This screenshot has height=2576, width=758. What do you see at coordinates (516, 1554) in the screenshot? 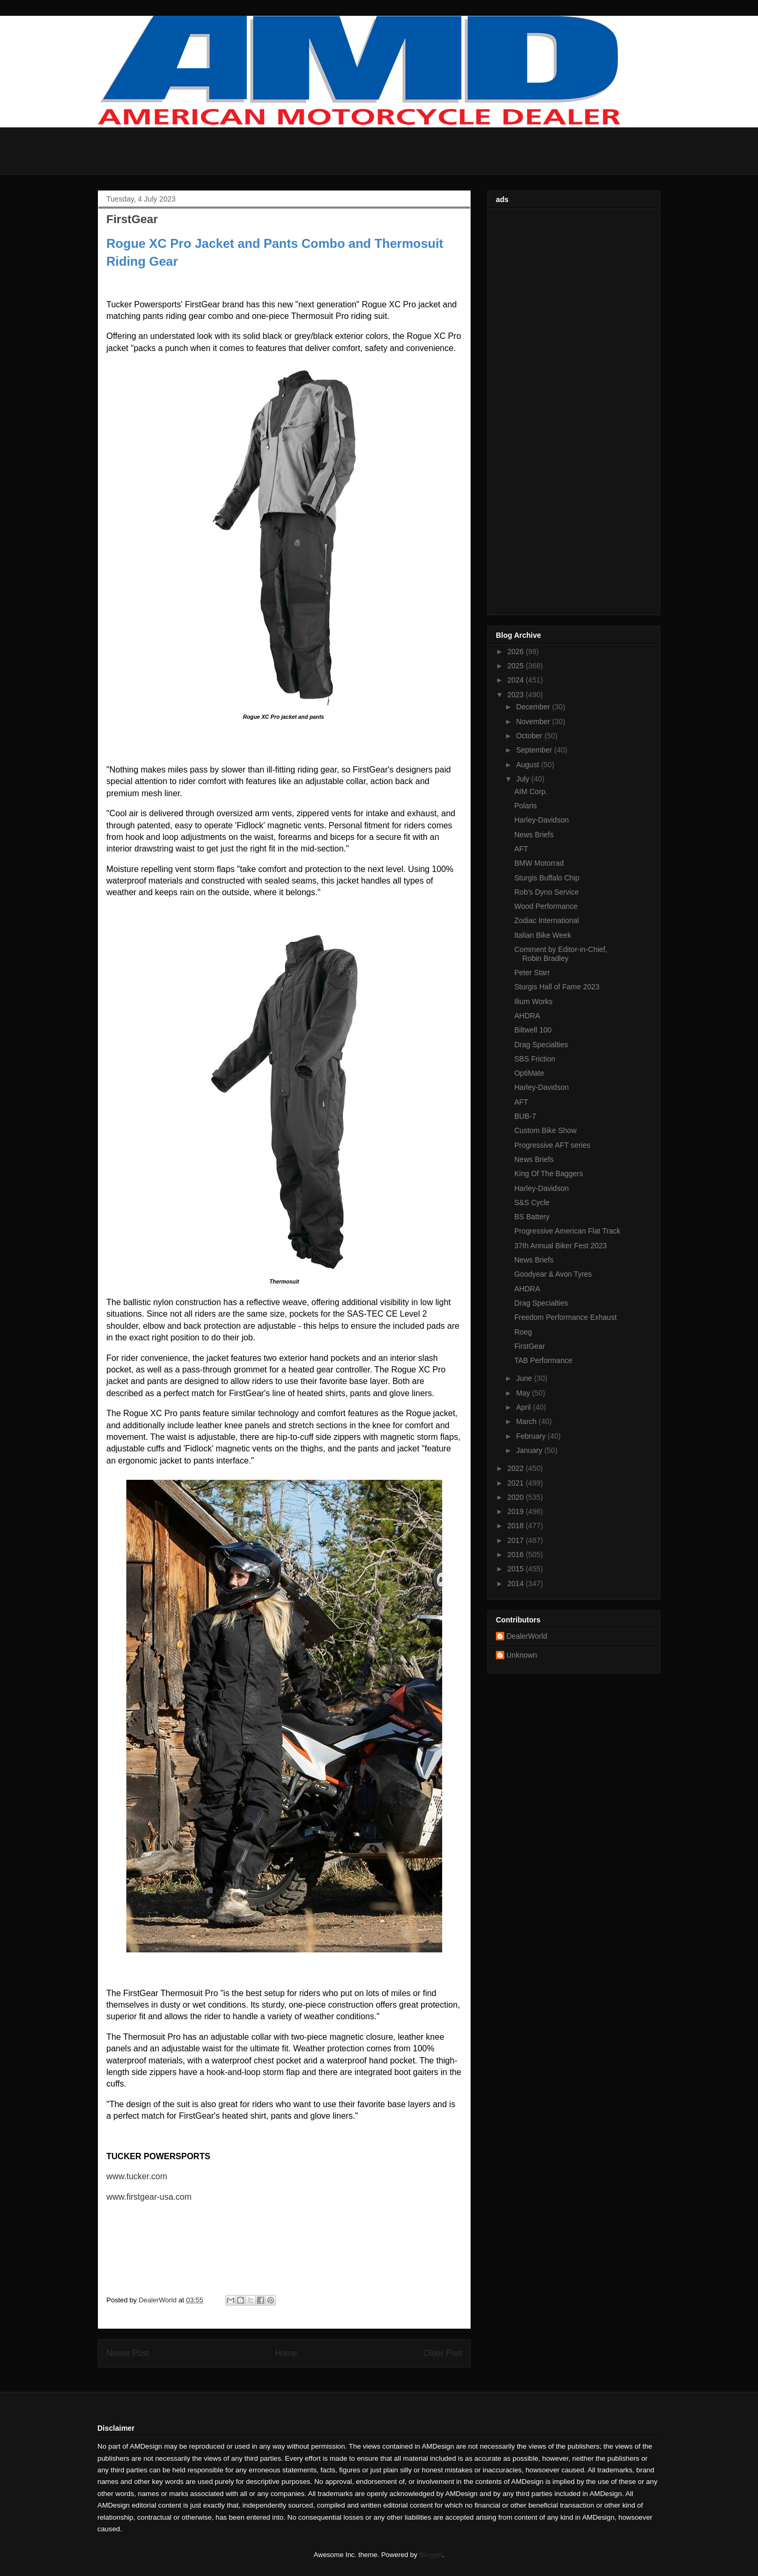
I see `2016` at bounding box center [516, 1554].